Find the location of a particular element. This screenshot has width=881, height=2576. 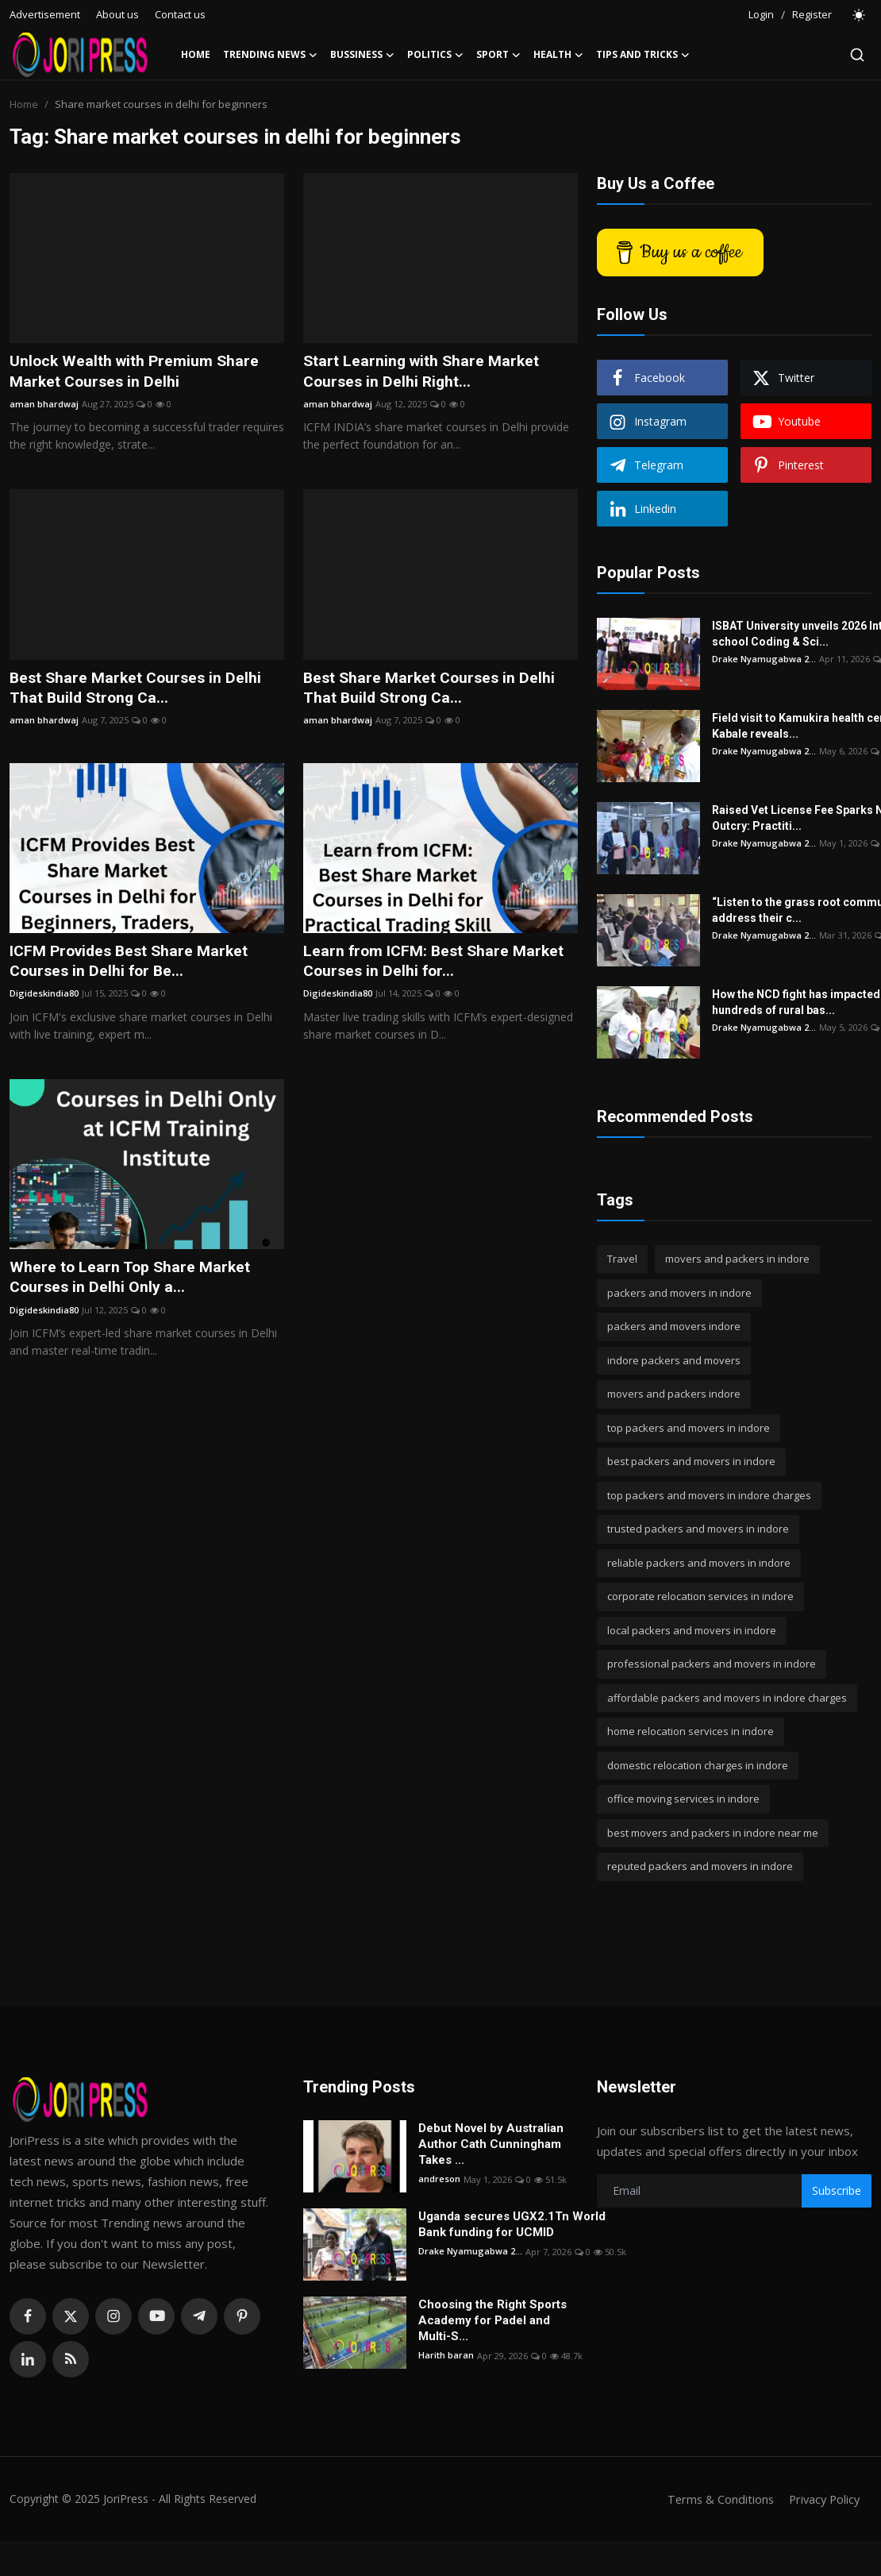

aman bhardwaj is located at coordinates (44, 405).